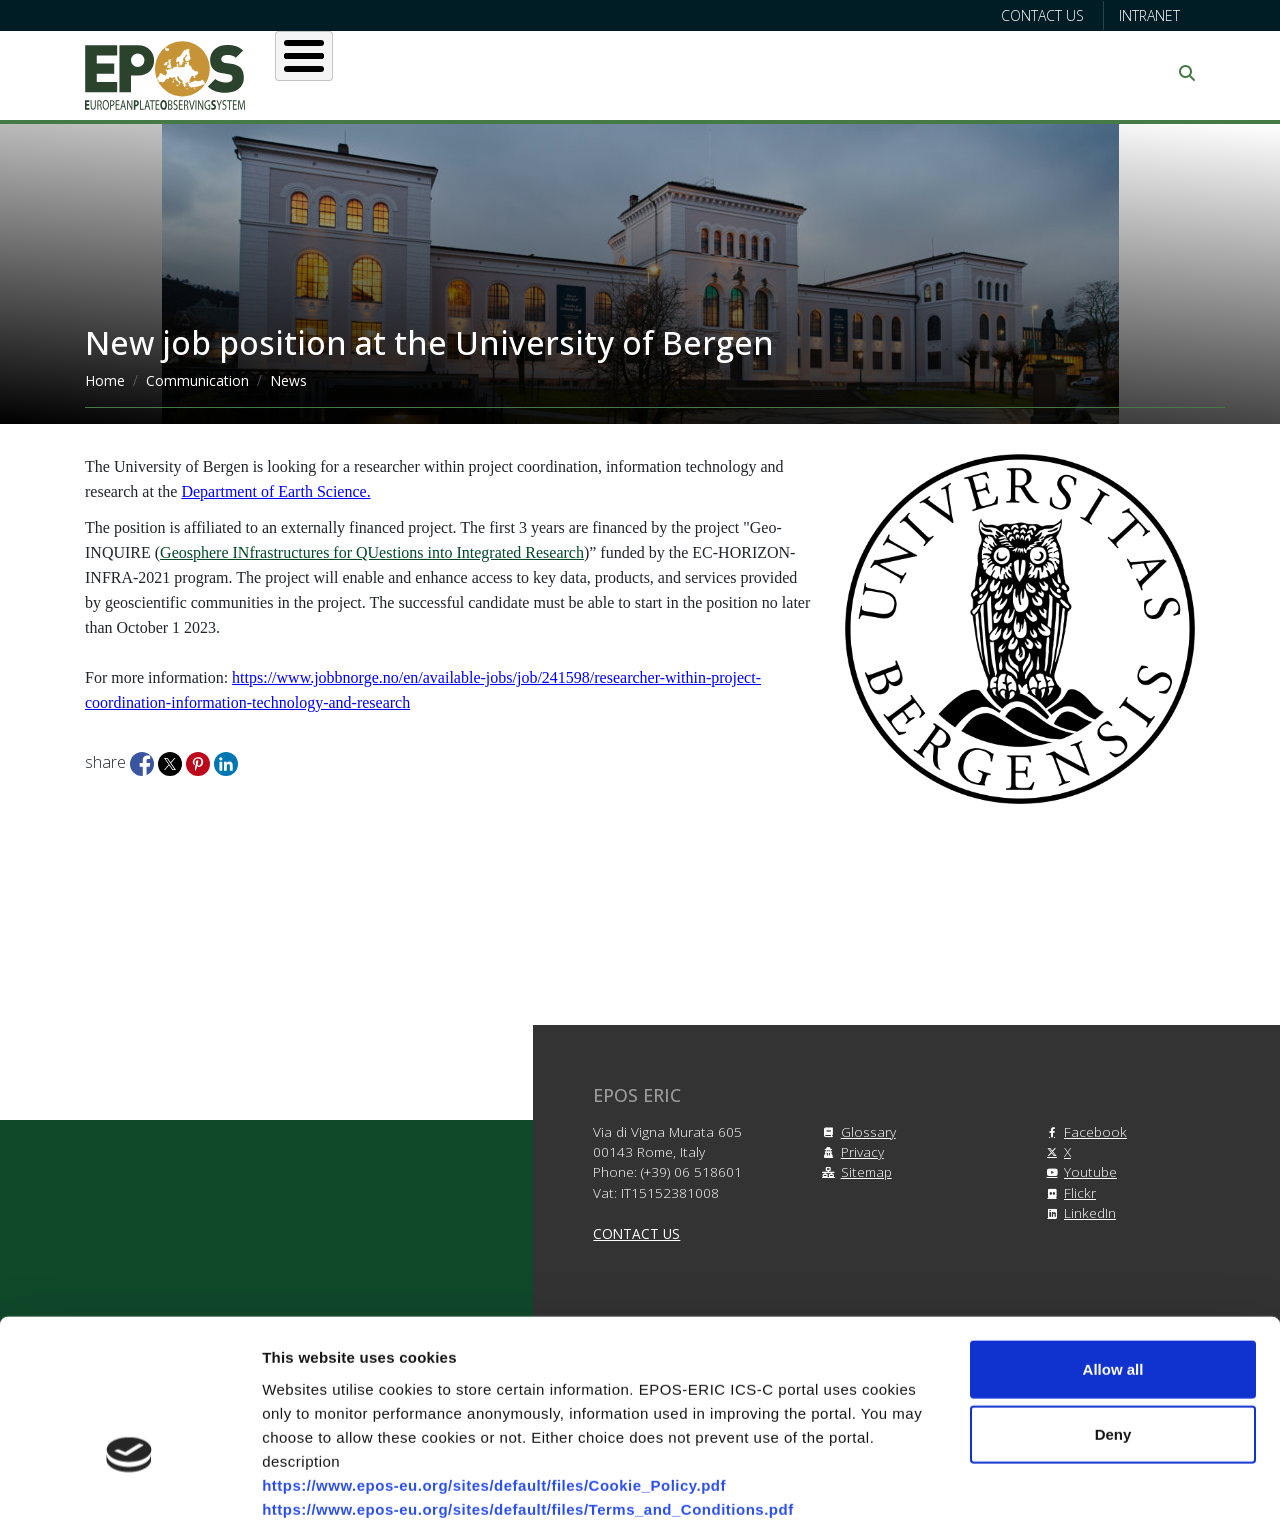  What do you see at coordinates (172, 762) in the screenshot?
I see `[Share to X]` at bounding box center [172, 762].